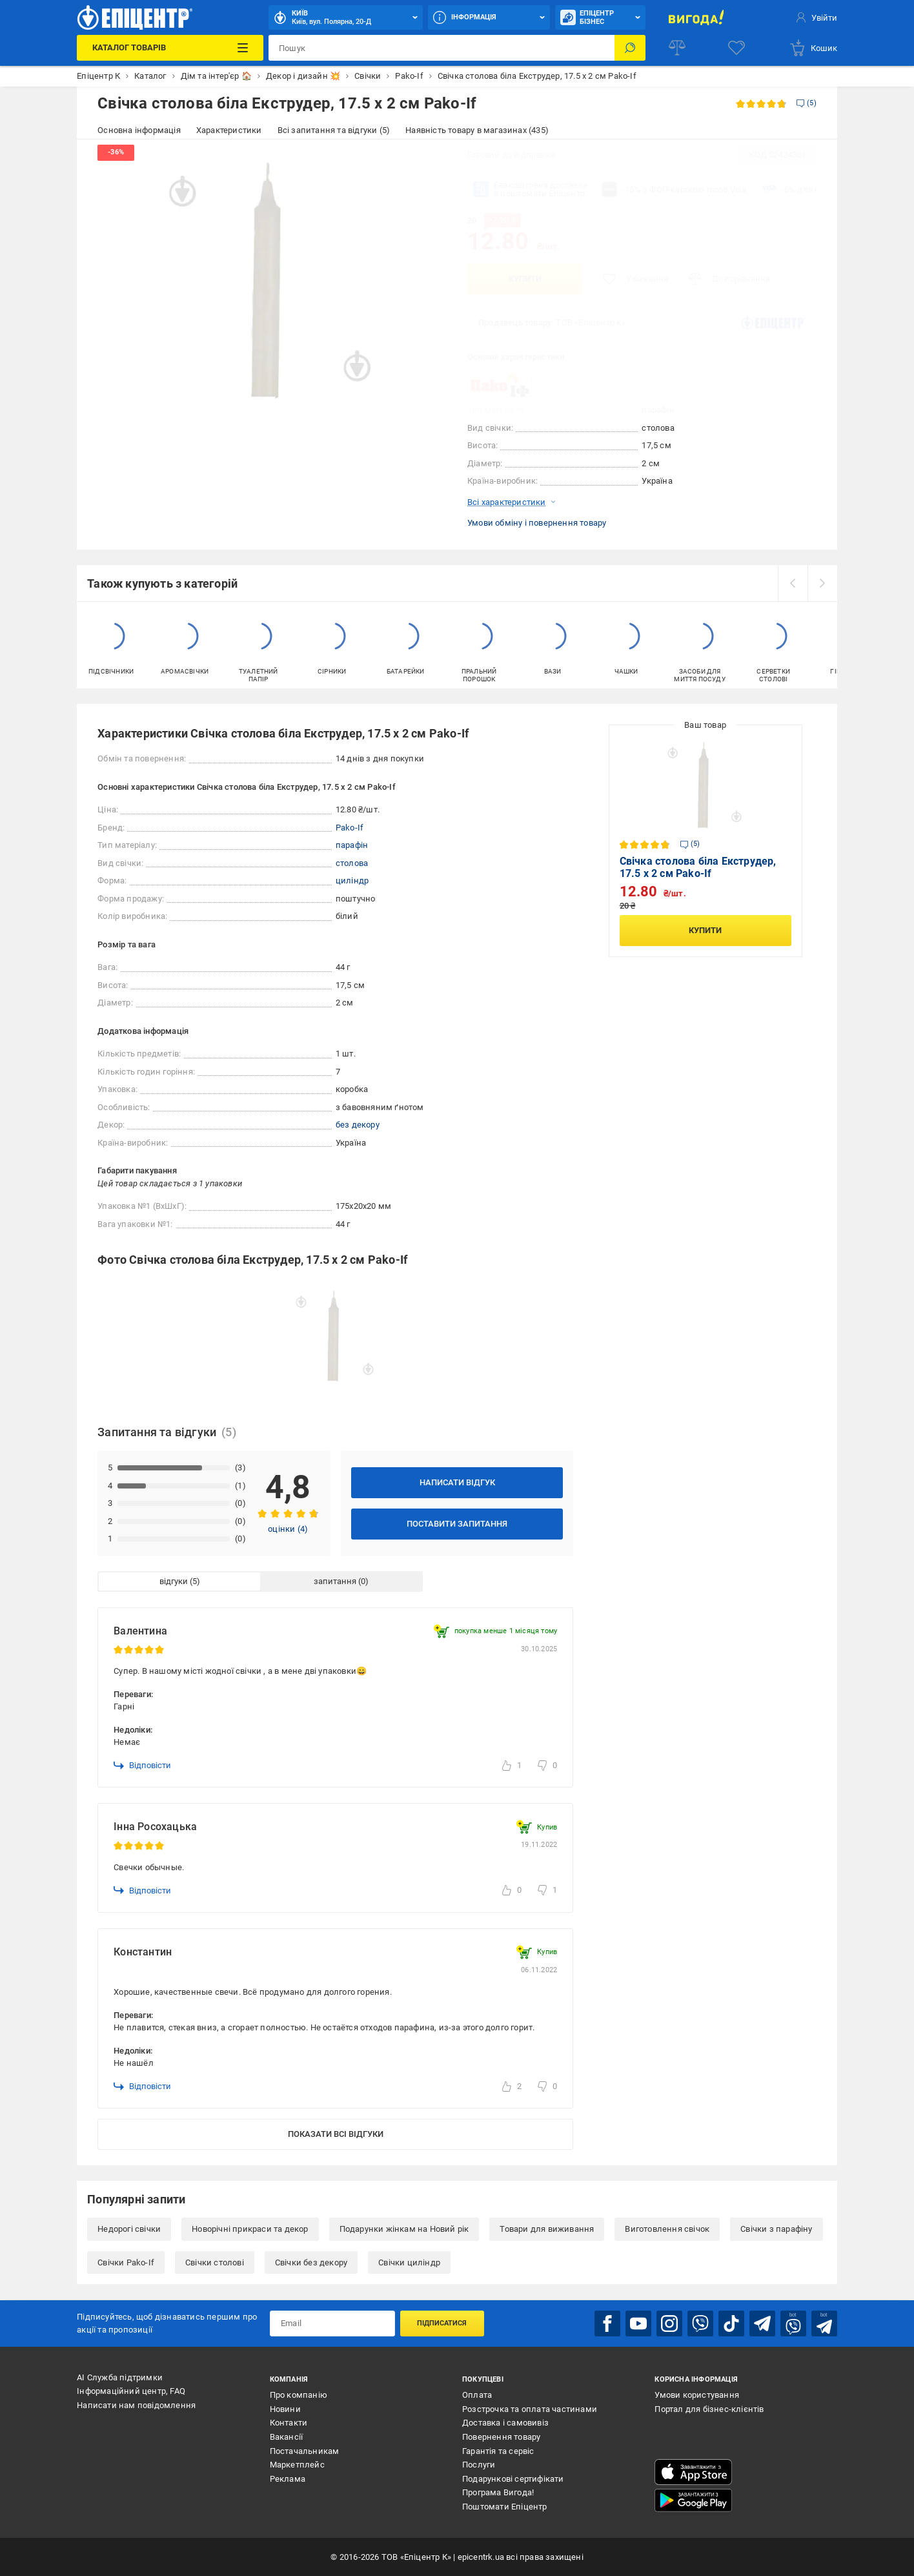  Describe the element at coordinates (352, 880) in the screenshot. I see `циліндр` at that location.